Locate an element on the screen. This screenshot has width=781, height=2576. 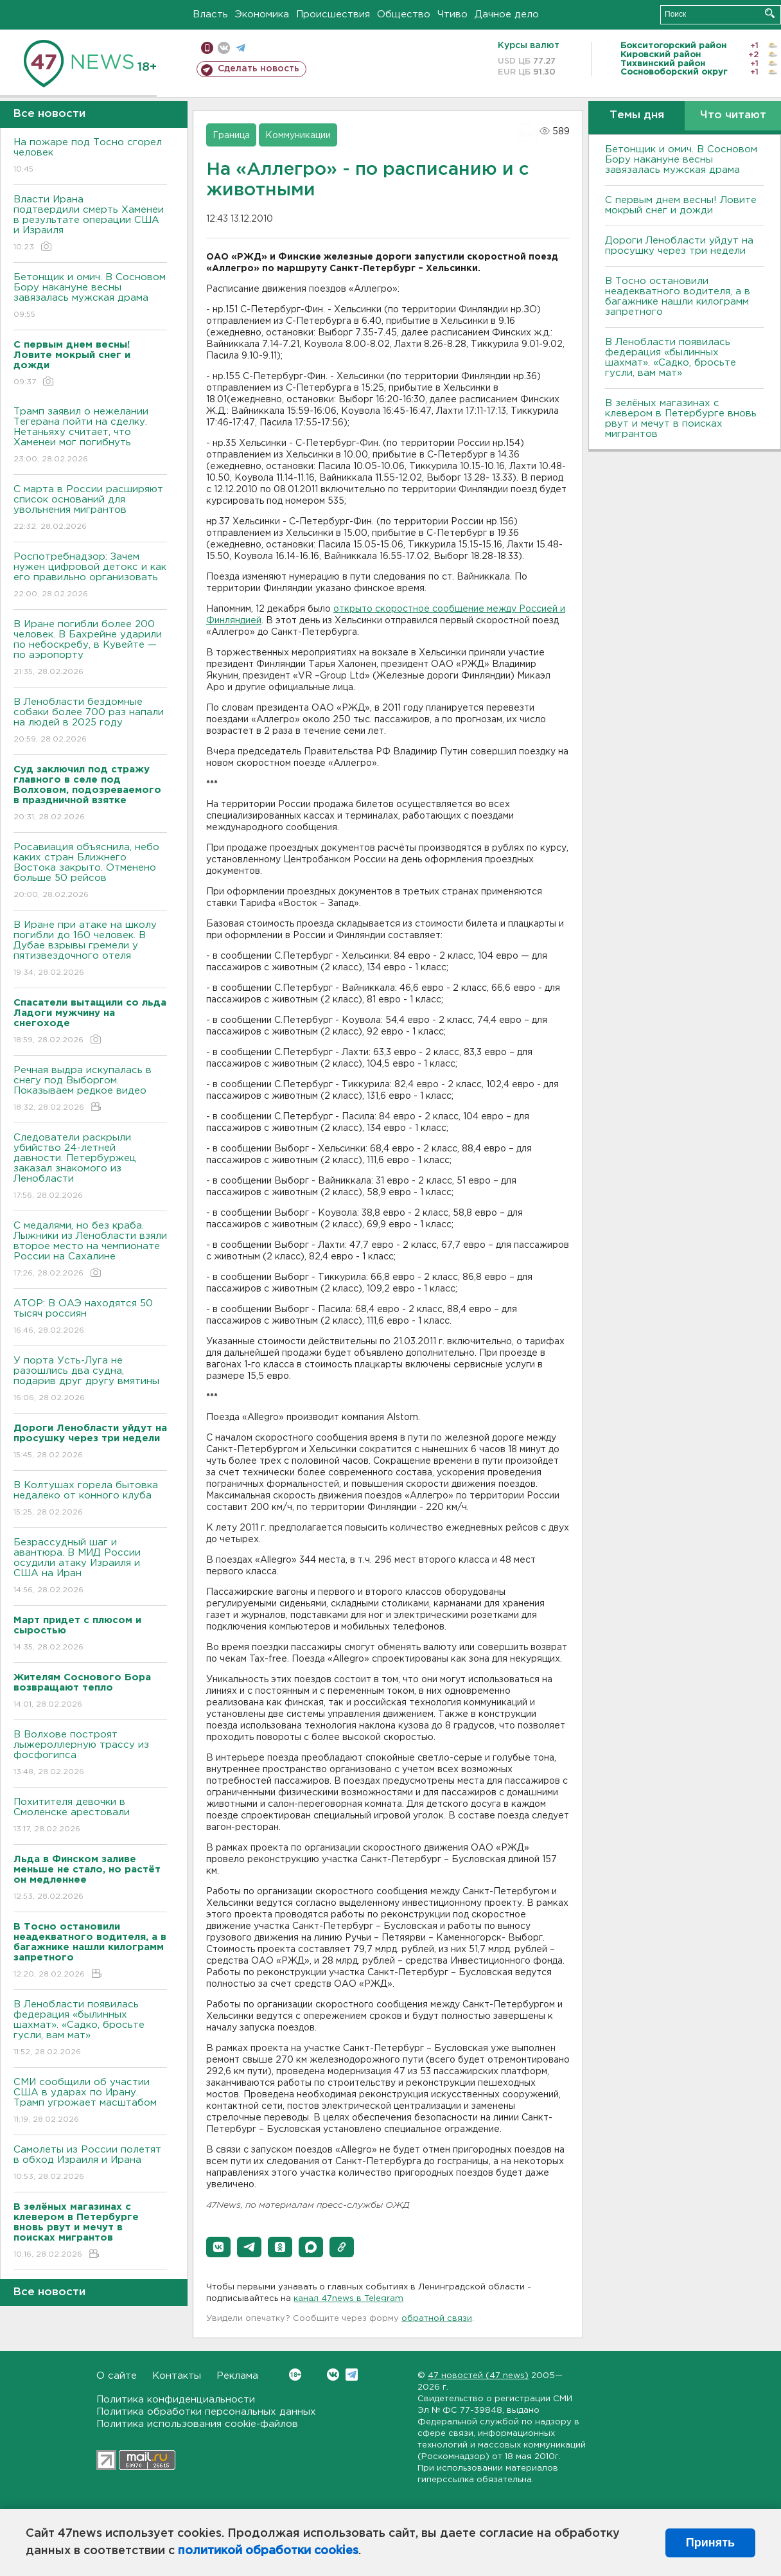
Происшествия is located at coordinates (333, 14).